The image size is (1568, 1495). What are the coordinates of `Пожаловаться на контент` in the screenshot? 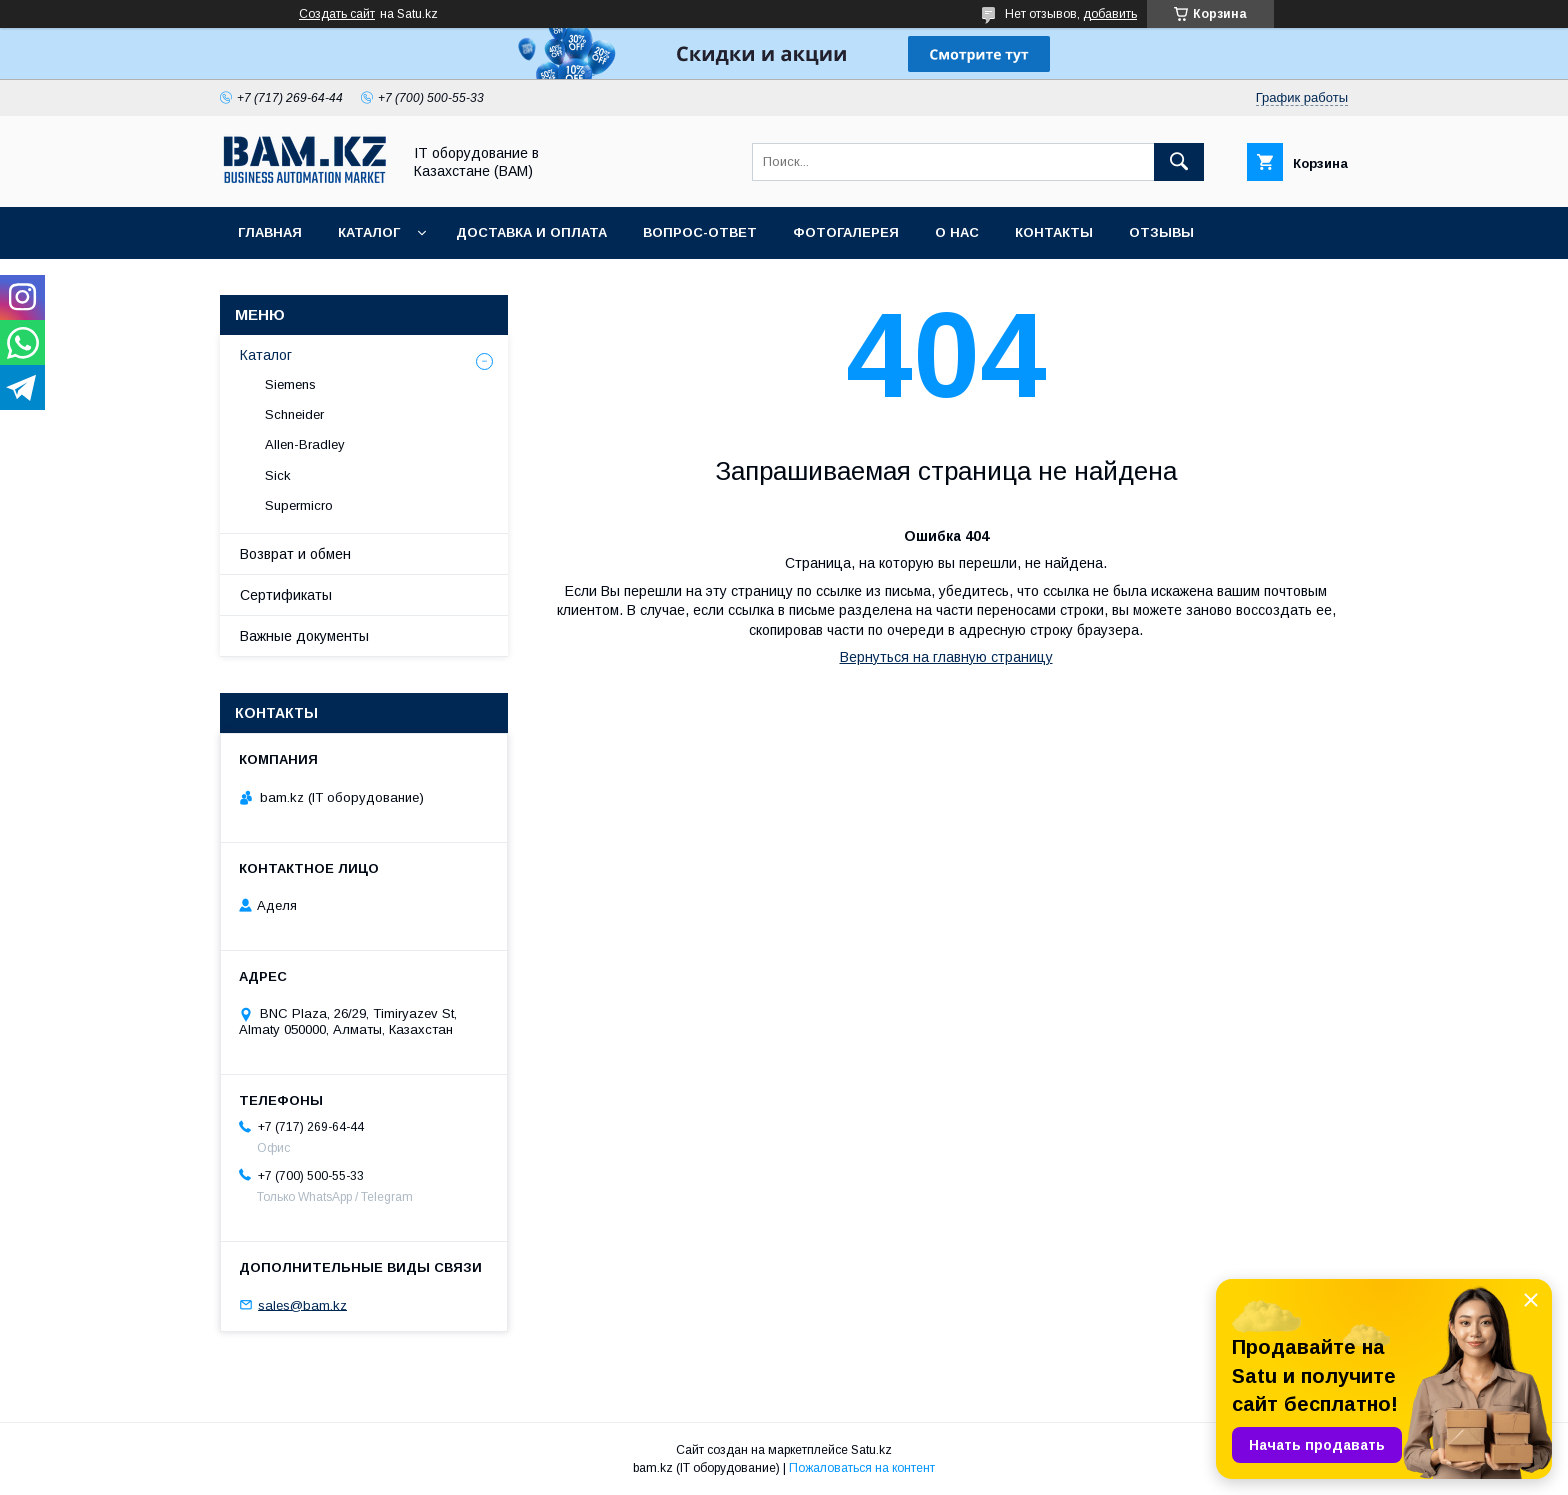 It's located at (862, 1468).